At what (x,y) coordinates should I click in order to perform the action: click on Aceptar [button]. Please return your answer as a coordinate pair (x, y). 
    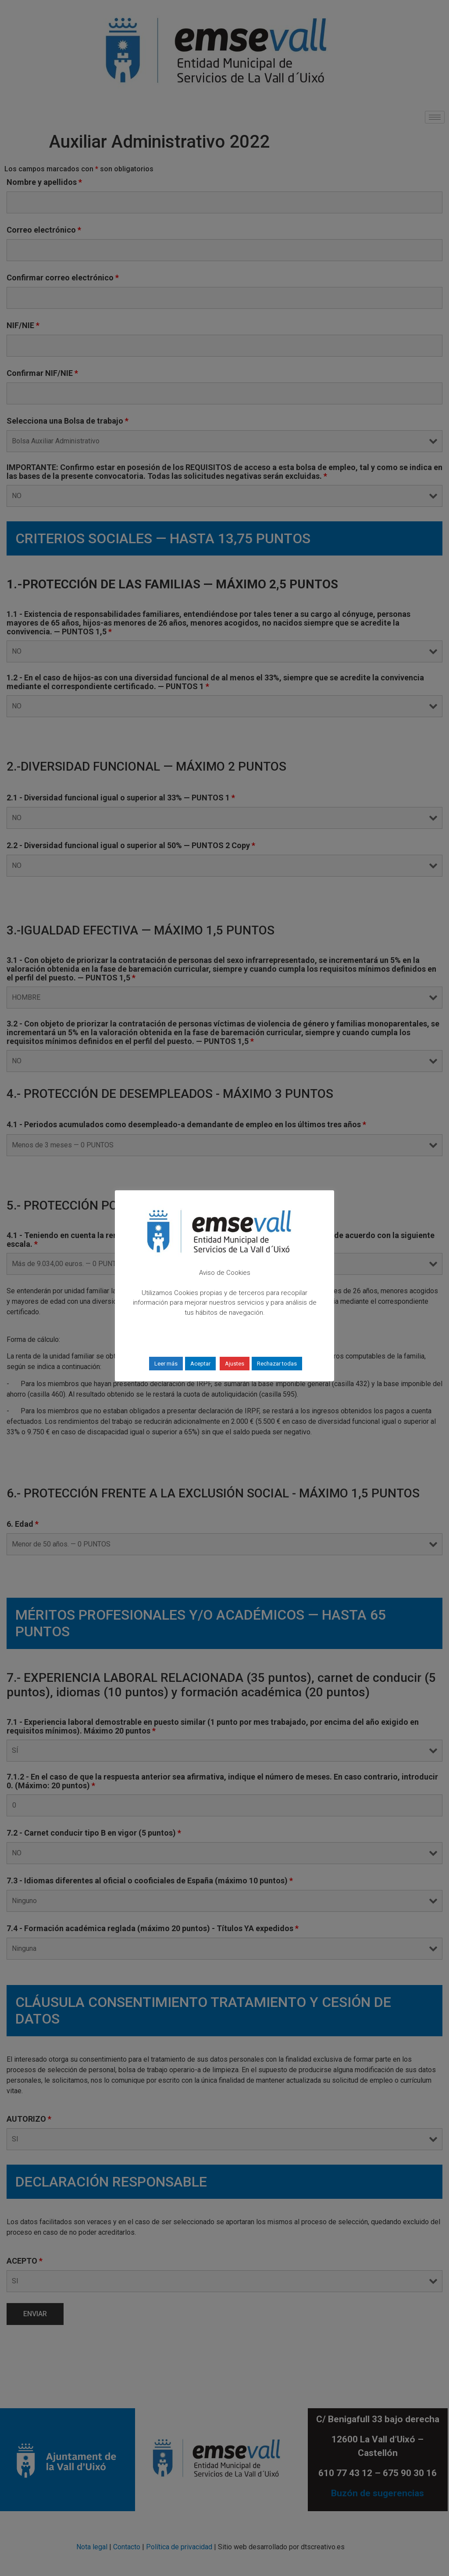
    Looking at the image, I should click on (200, 1363).